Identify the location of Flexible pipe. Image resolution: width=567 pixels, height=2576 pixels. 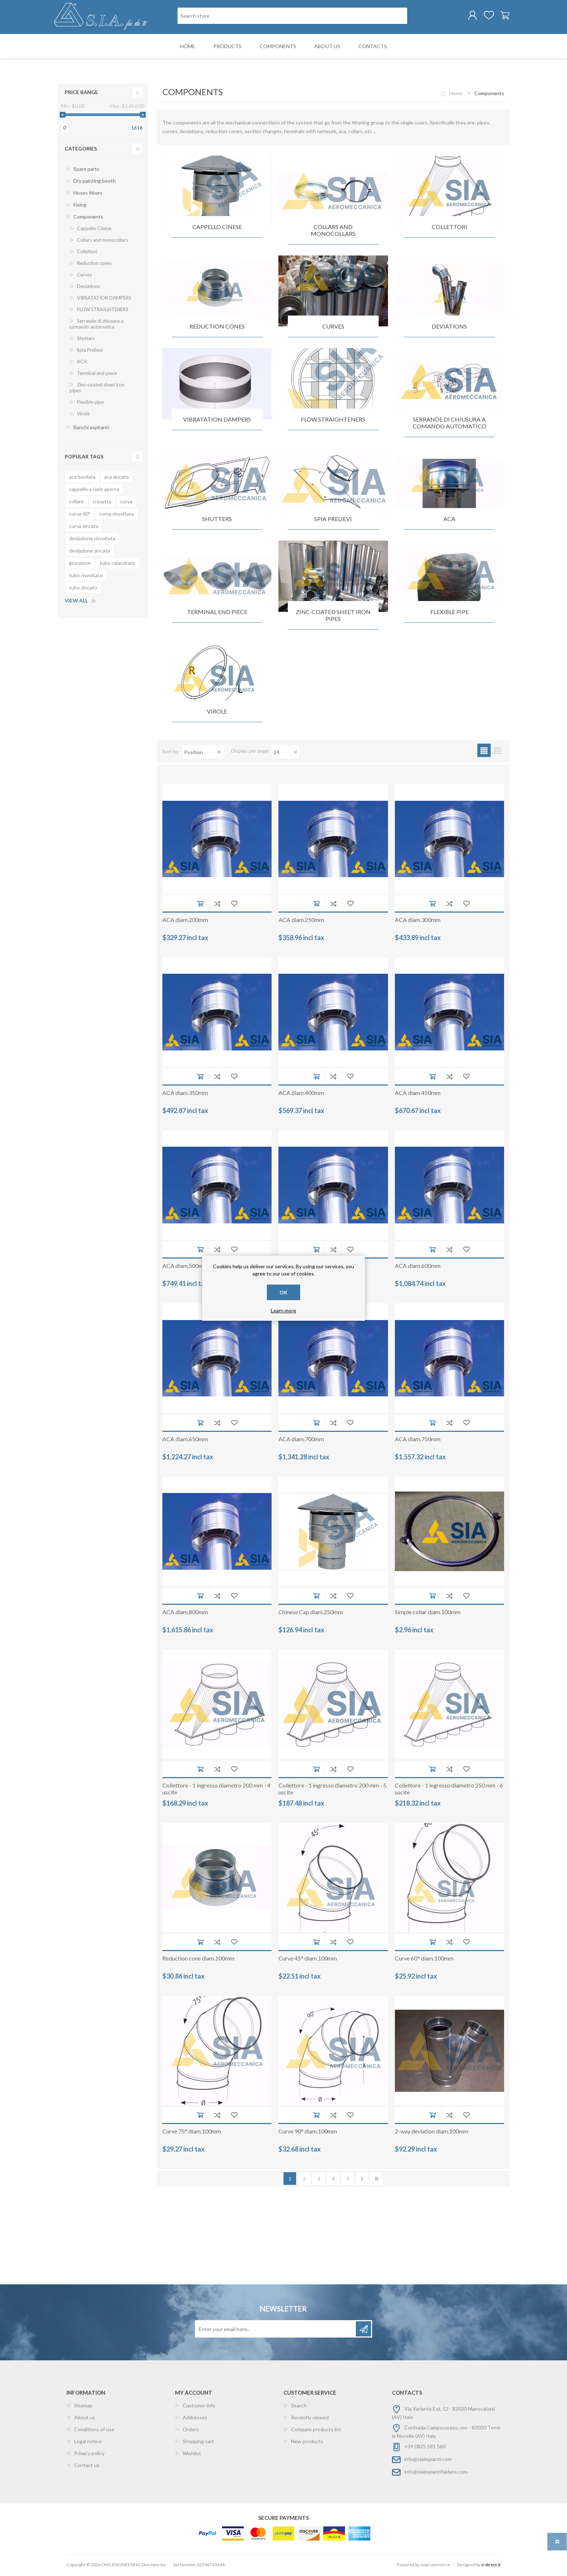
(449, 613).